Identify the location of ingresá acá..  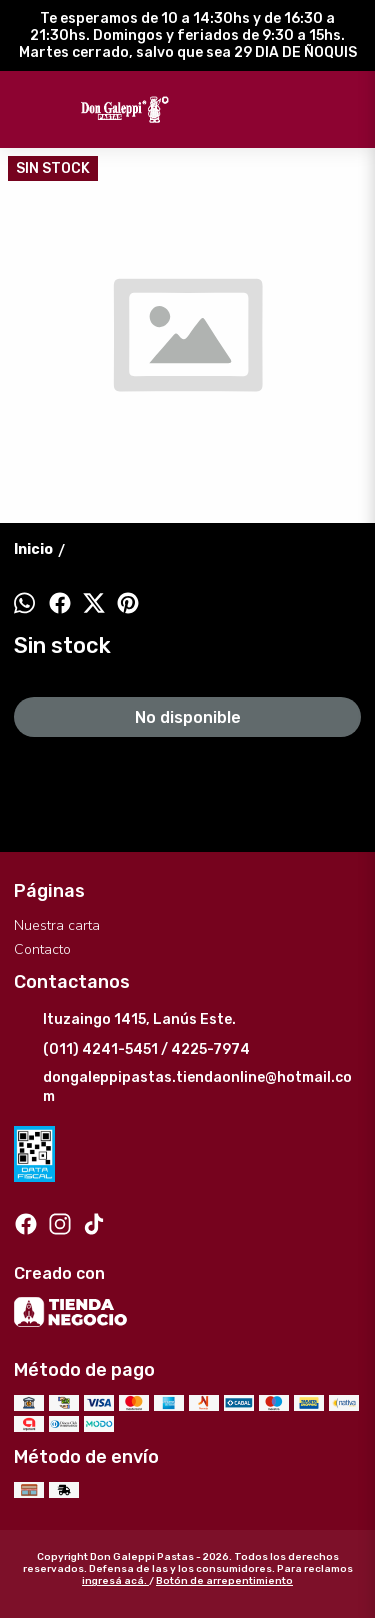
(115, 1581).